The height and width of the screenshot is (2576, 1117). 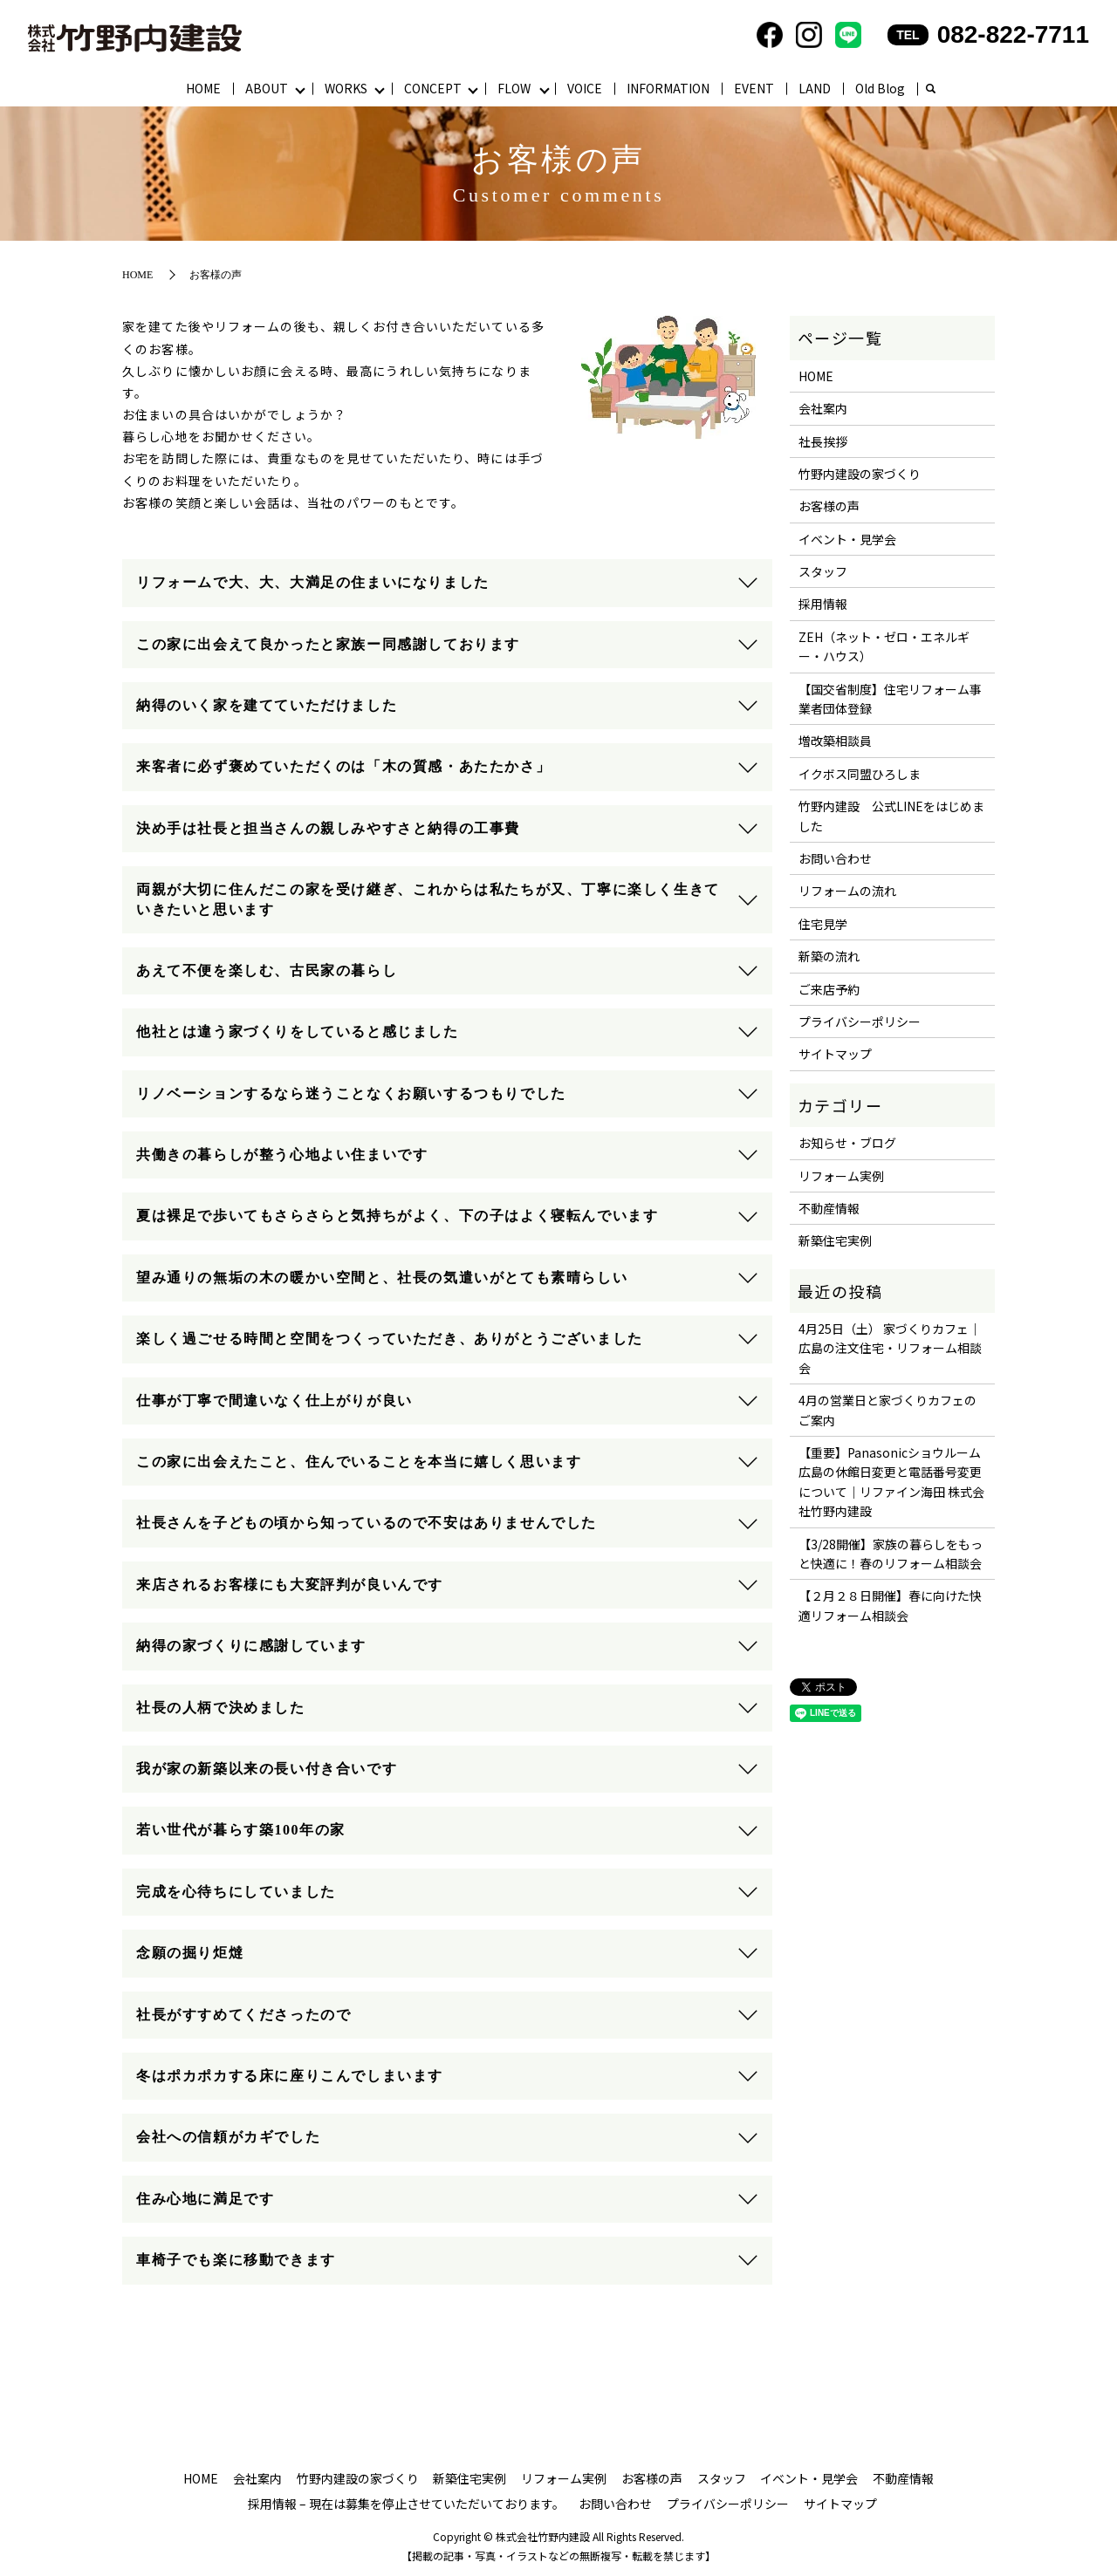 I want to click on お問い合わせ, so click(x=835, y=859).